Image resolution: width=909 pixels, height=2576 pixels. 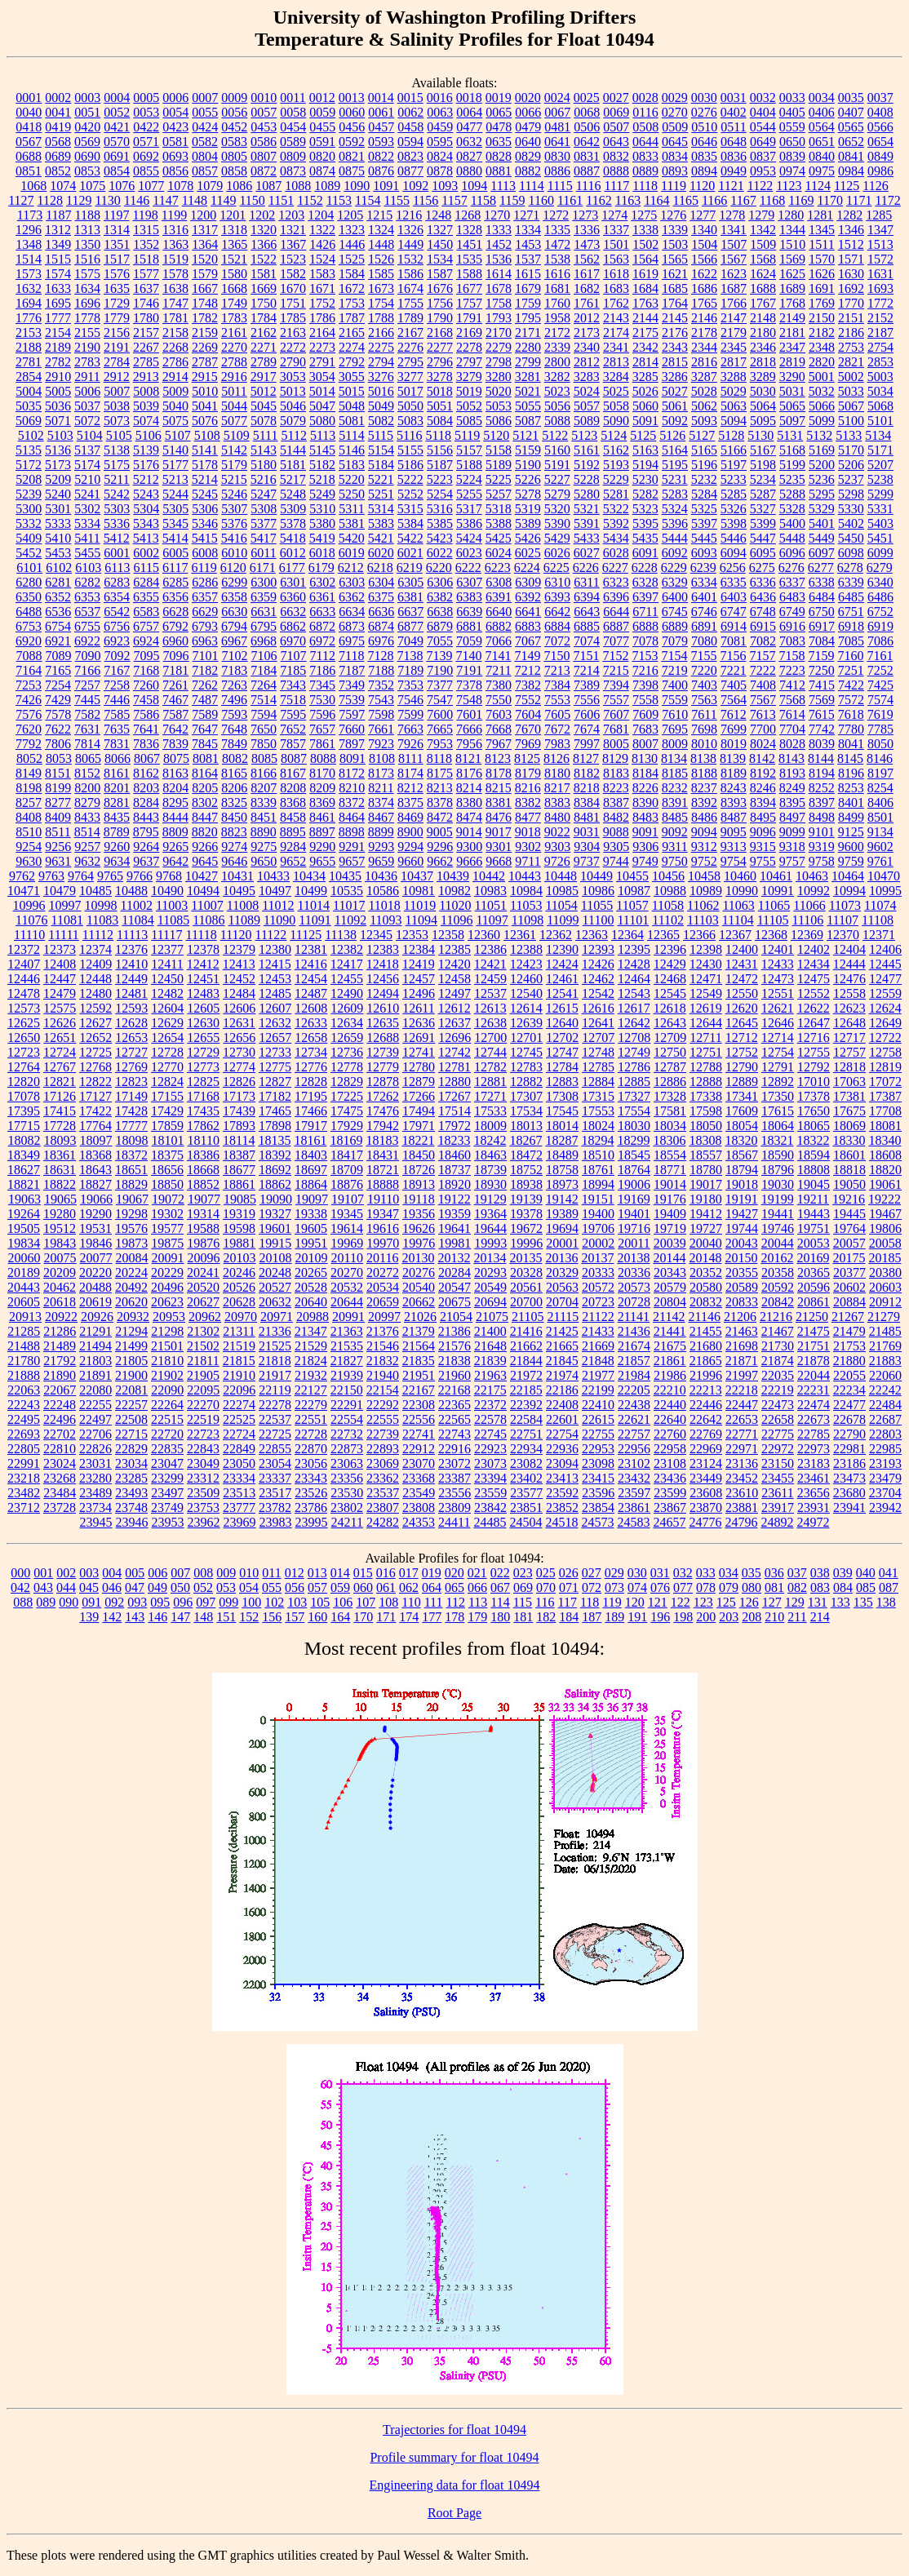 What do you see at coordinates (87, 127) in the screenshot?
I see `0420` at bounding box center [87, 127].